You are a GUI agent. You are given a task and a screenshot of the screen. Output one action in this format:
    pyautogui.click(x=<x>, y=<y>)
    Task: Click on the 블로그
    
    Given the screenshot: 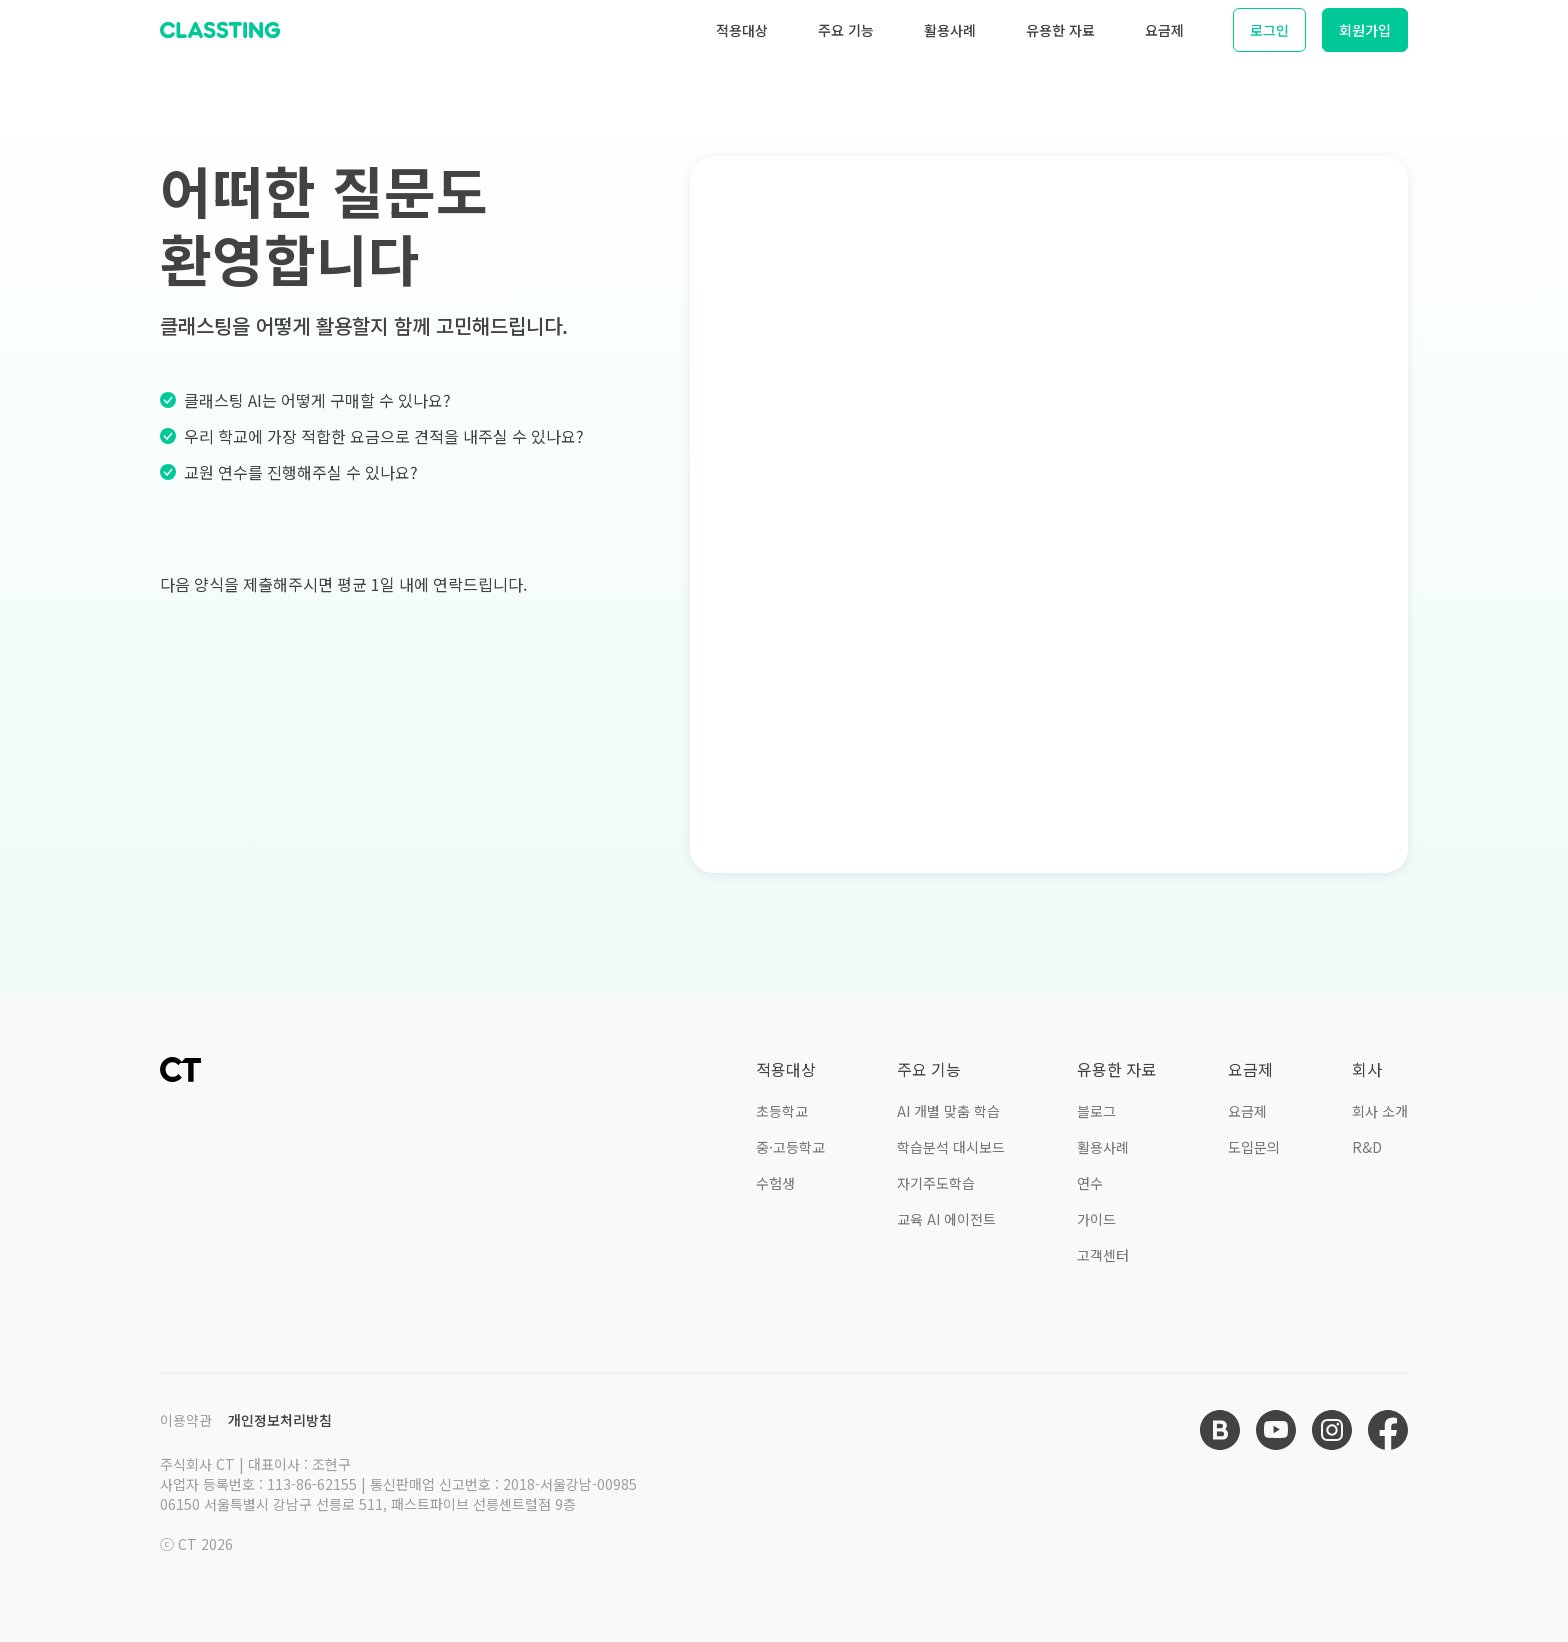 What is the action you would take?
    pyautogui.click(x=1096, y=1111)
    